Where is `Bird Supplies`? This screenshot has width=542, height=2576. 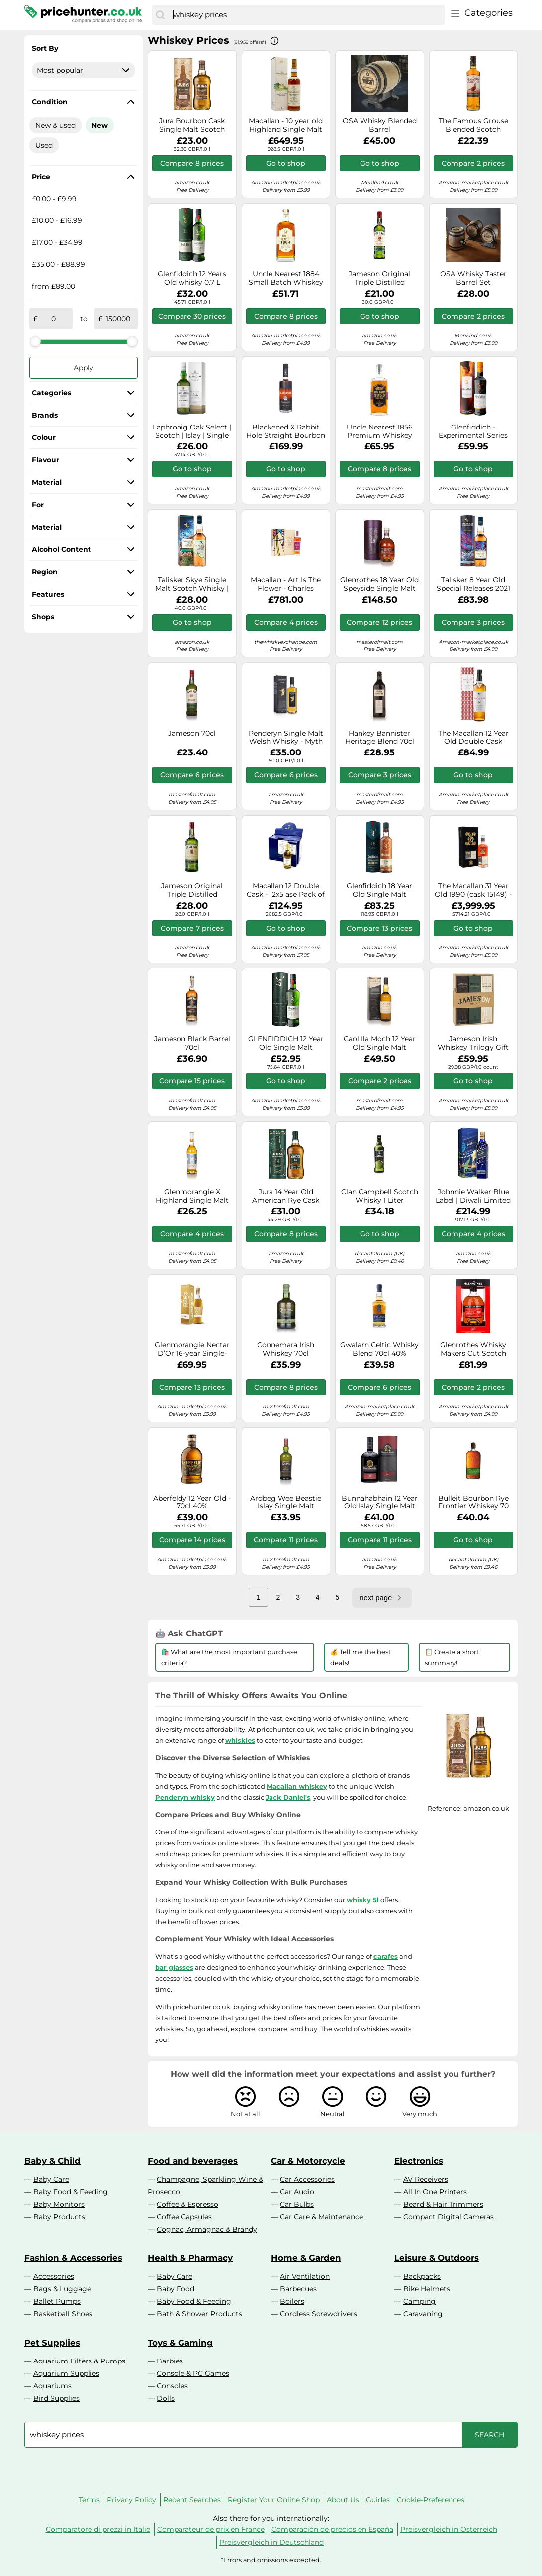 Bird Supplies is located at coordinates (56, 2398).